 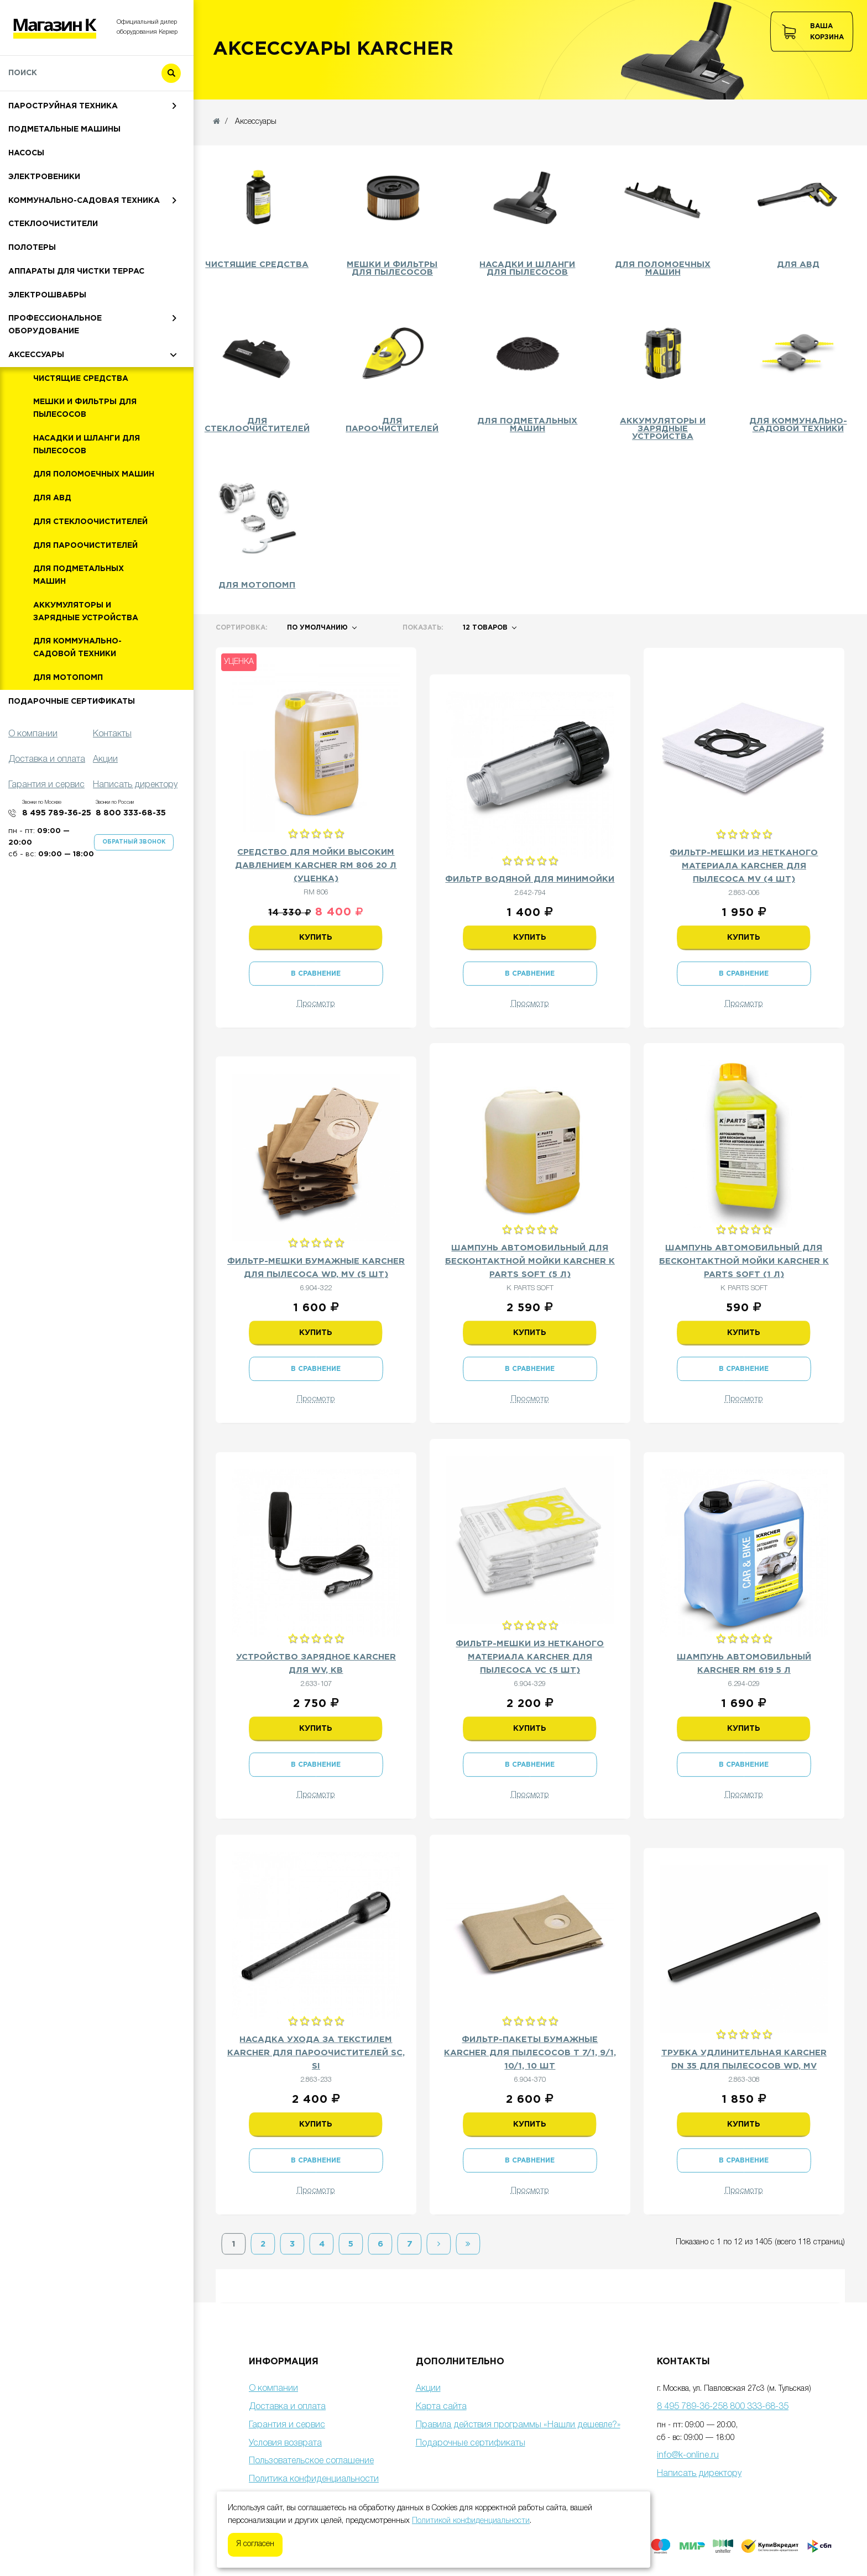 I want to click on Карта сайта, so click(x=441, y=2407).